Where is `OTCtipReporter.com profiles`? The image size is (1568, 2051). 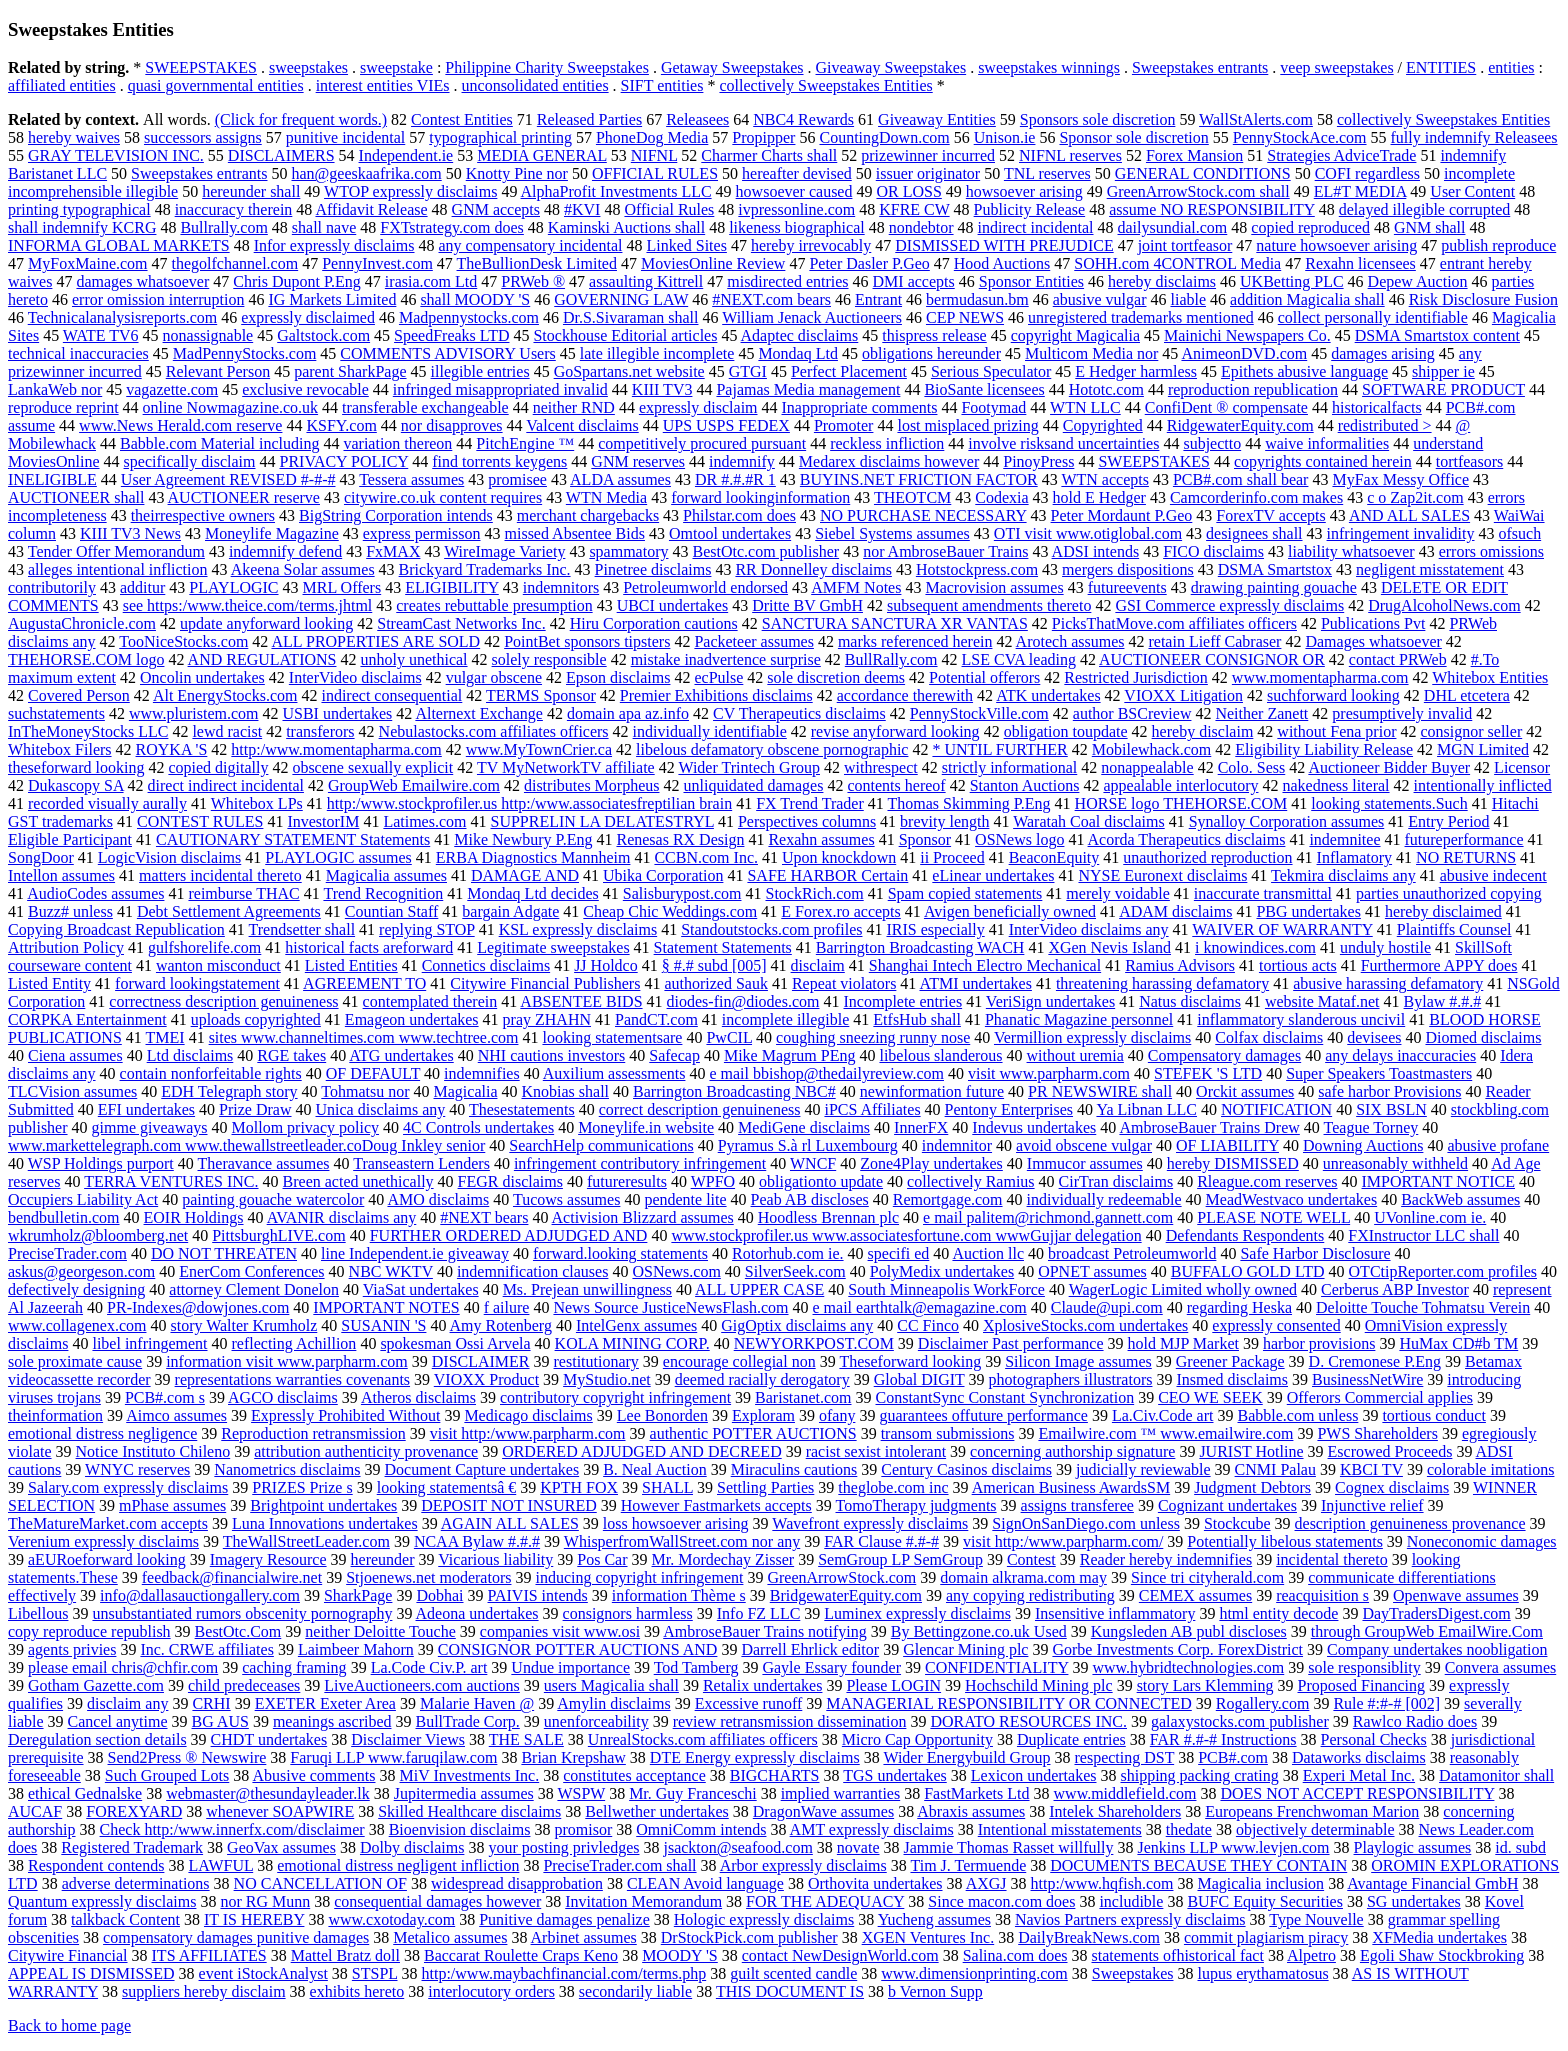
OTCtipReporter.com profiles is located at coordinates (1443, 1271).